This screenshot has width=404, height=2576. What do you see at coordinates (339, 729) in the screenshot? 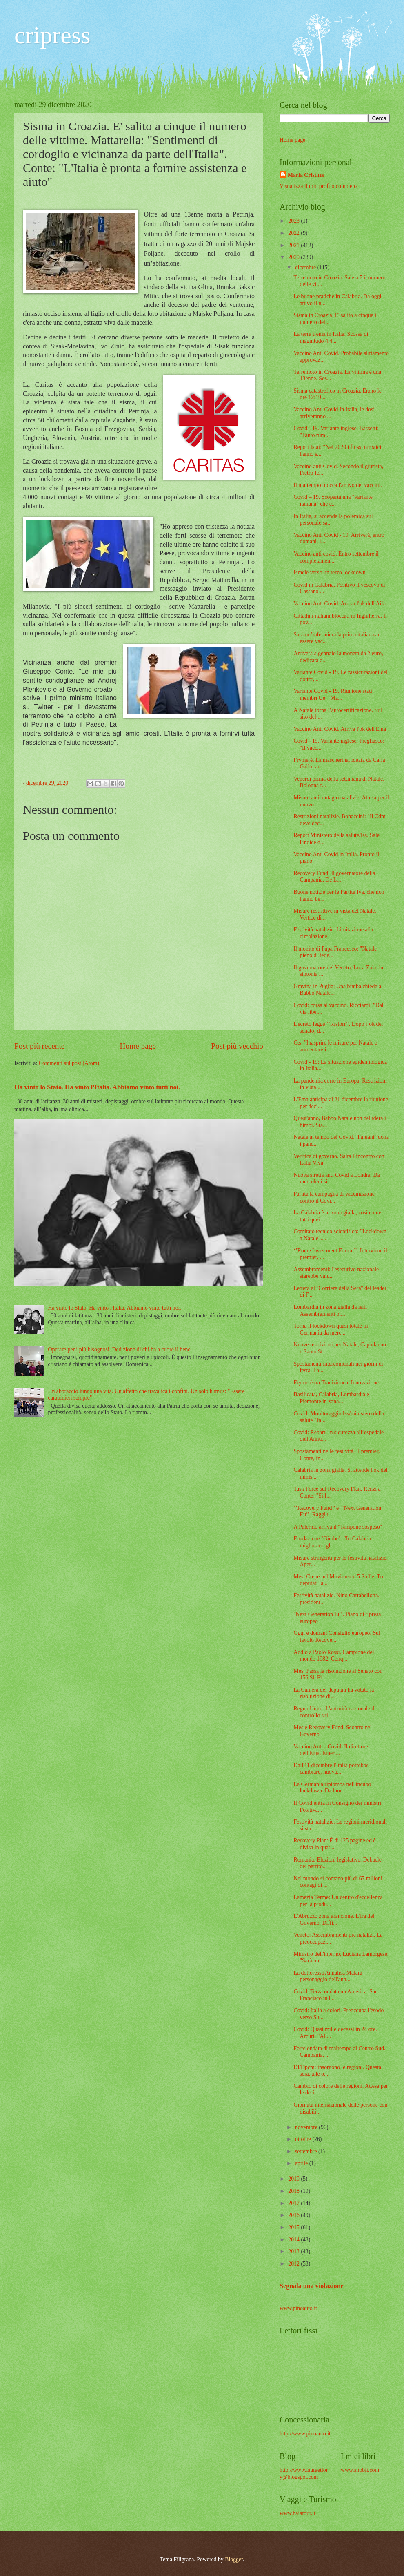
I see `Vaccino Anti Covid. Arriva l'ok dell'Ema` at bounding box center [339, 729].